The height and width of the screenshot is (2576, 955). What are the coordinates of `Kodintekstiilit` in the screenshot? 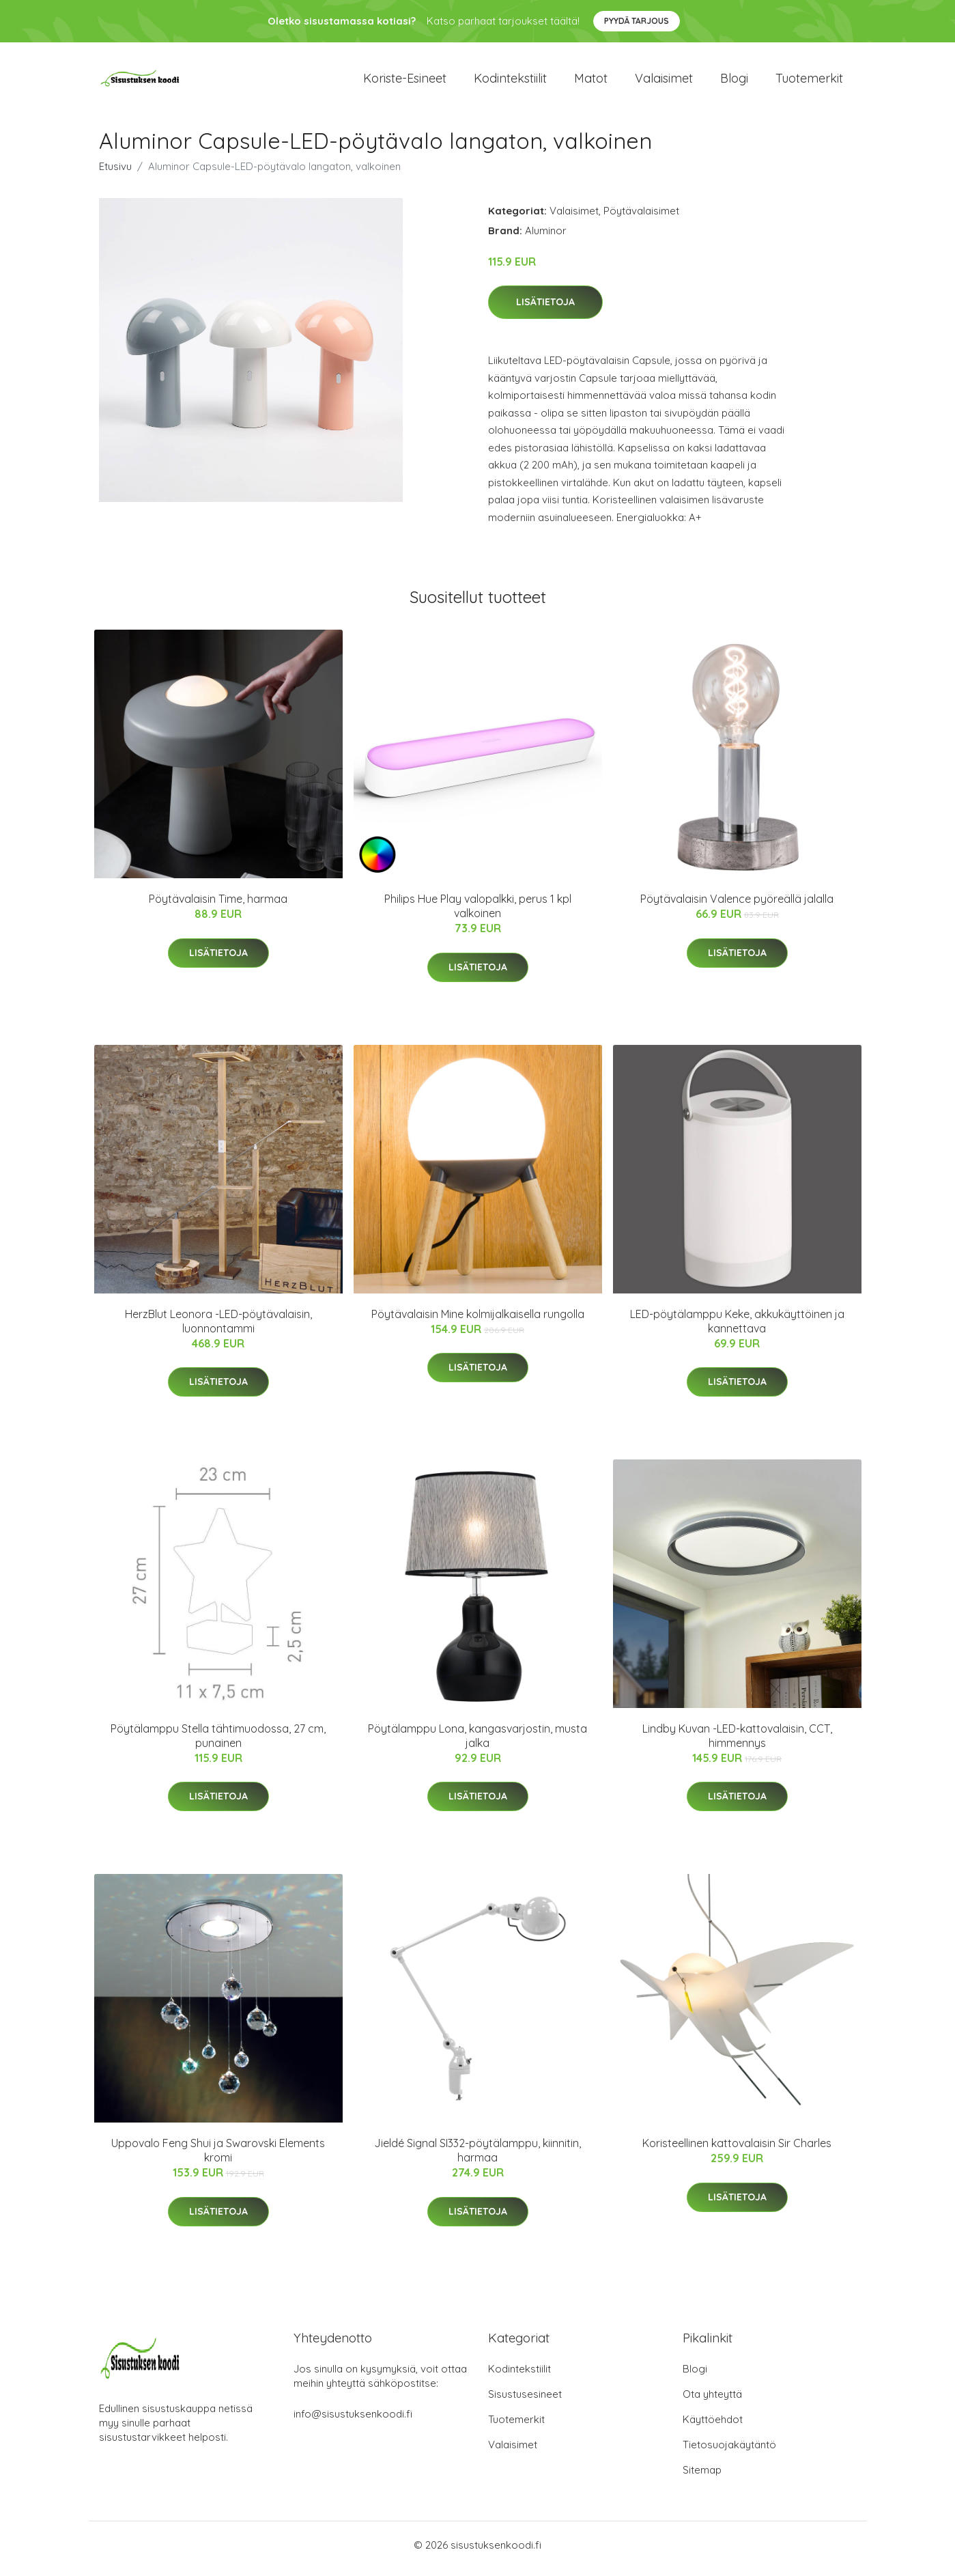 It's located at (510, 81).